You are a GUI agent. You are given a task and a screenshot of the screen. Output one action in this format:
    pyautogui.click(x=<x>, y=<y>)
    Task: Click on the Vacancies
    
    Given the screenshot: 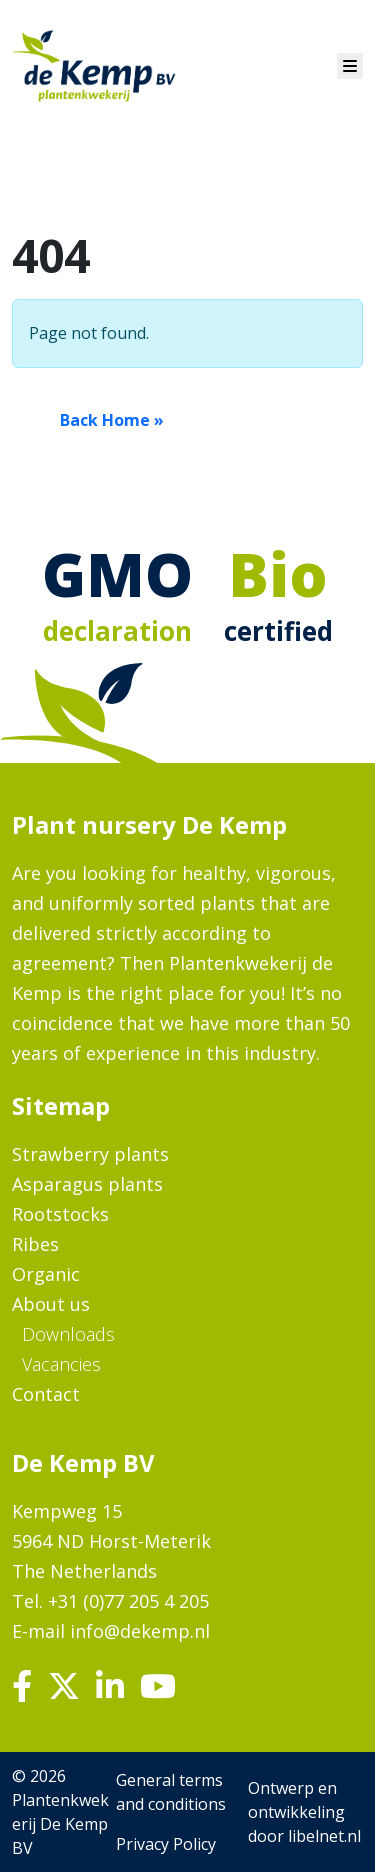 What is the action you would take?
    pyautogui.click(x=61, y=1364)
    